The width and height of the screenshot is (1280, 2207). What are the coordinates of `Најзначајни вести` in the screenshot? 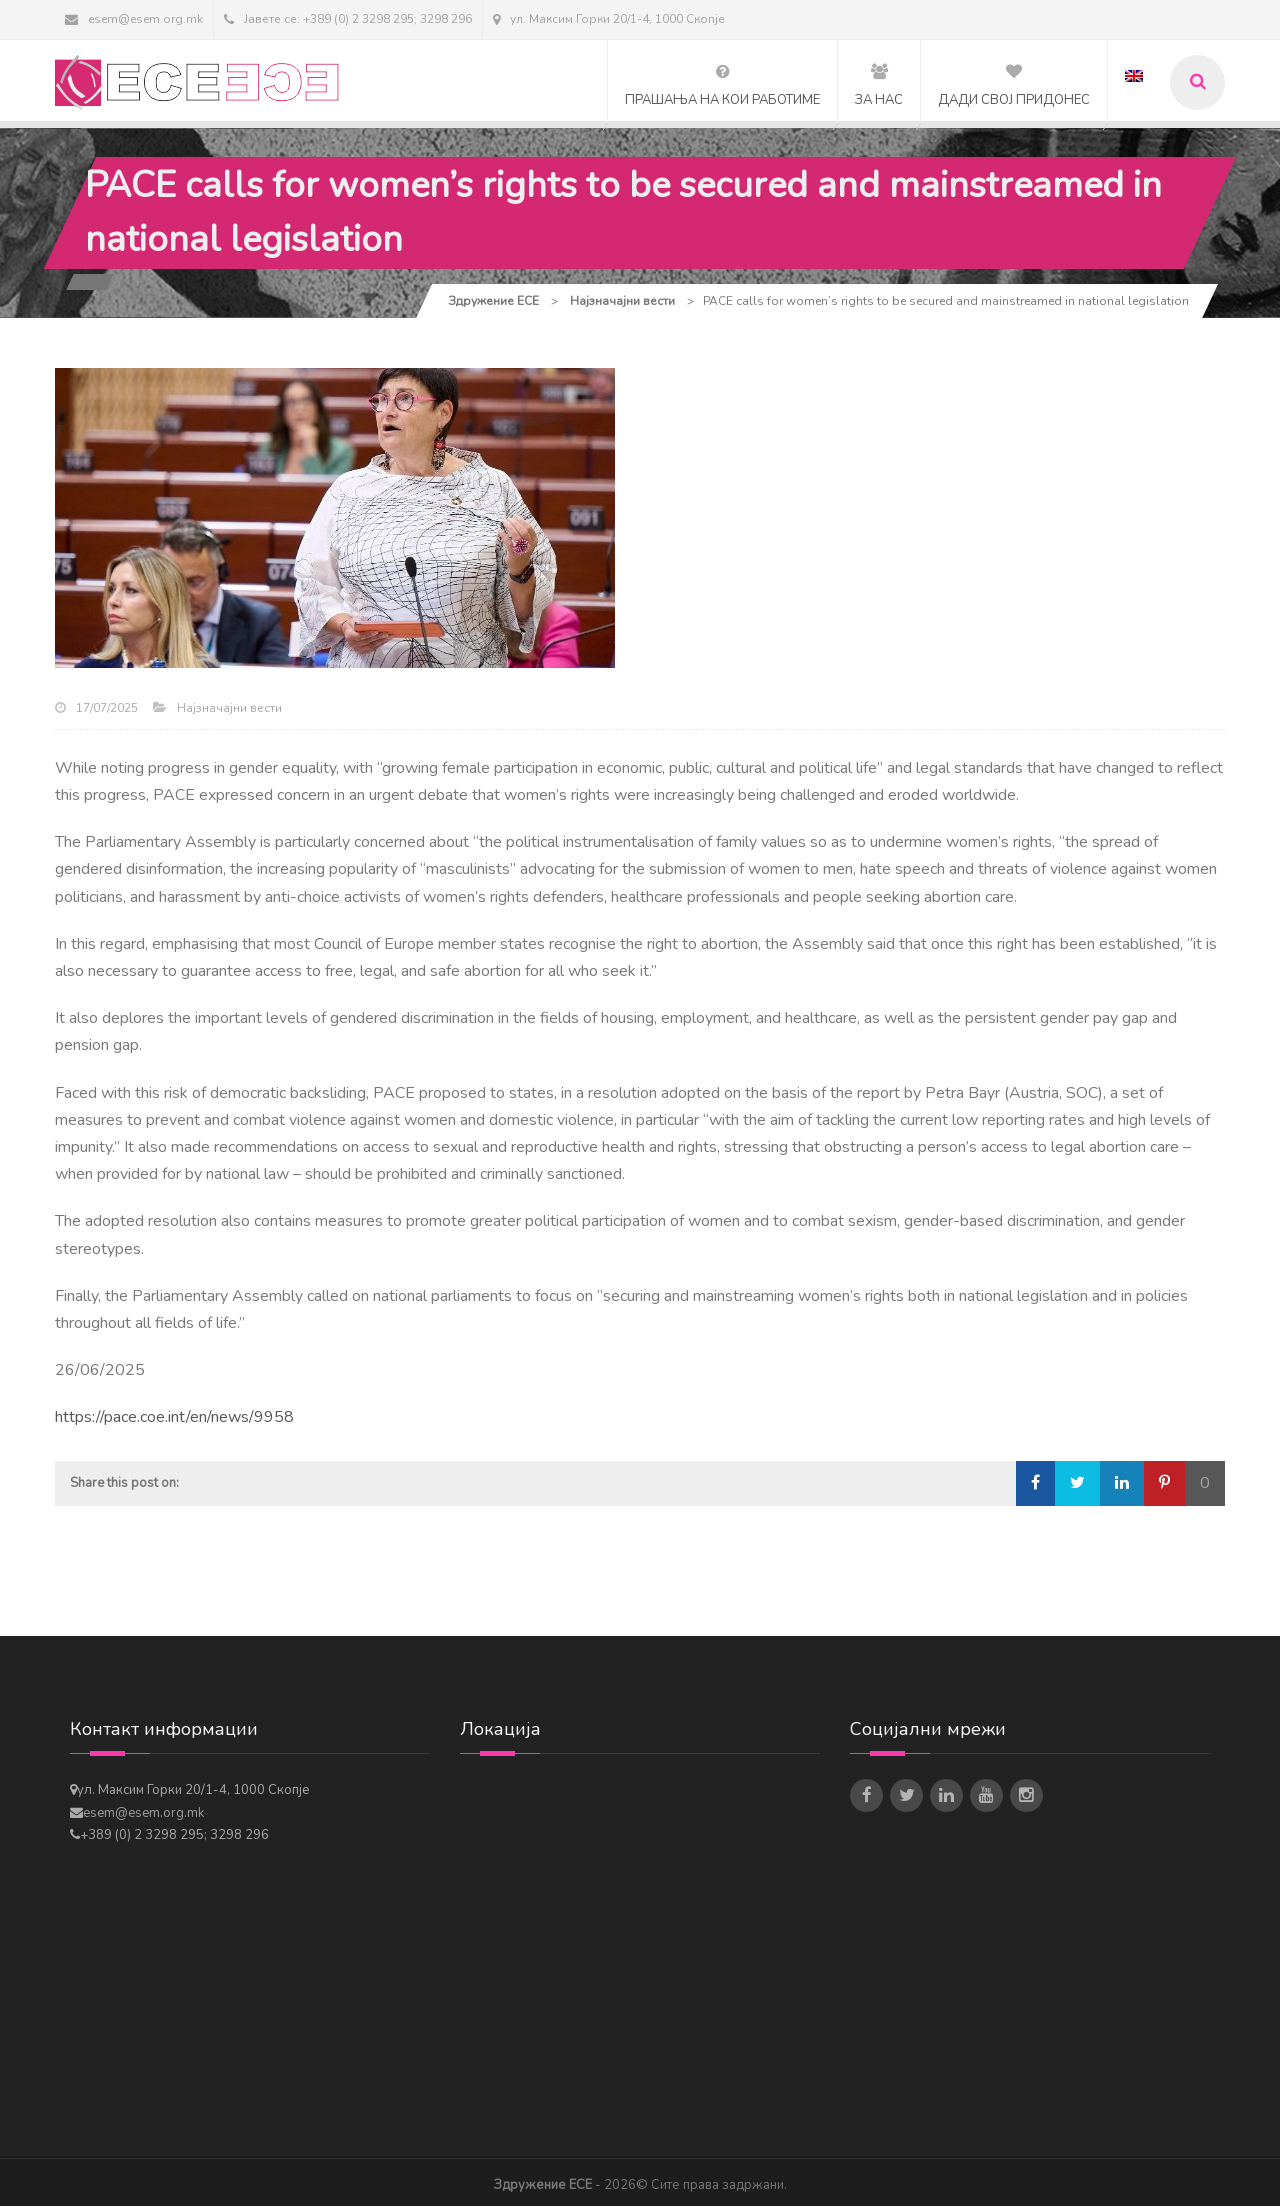 It's located at (229, 709).